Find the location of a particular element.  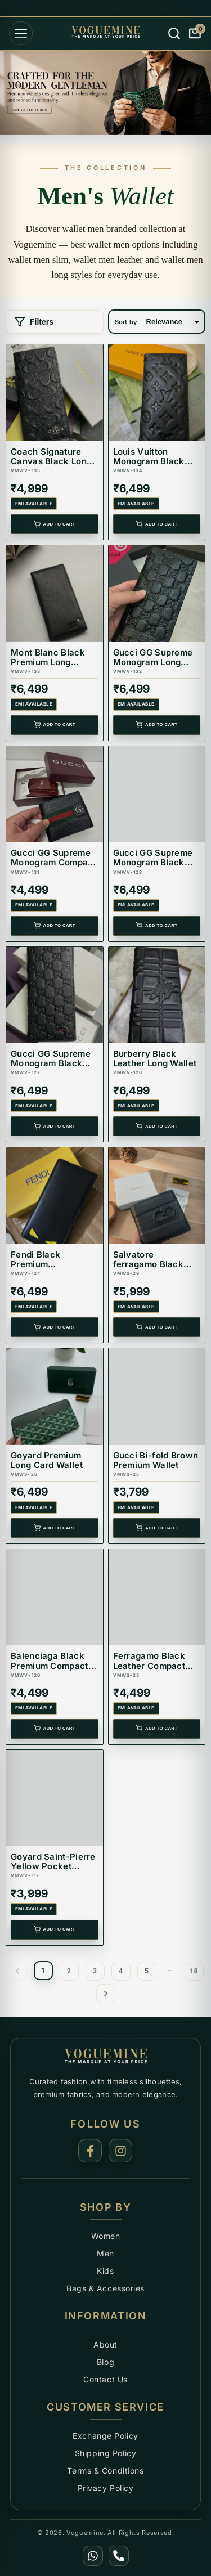

Bags & Accessories is located at coordinates (105, 2288).